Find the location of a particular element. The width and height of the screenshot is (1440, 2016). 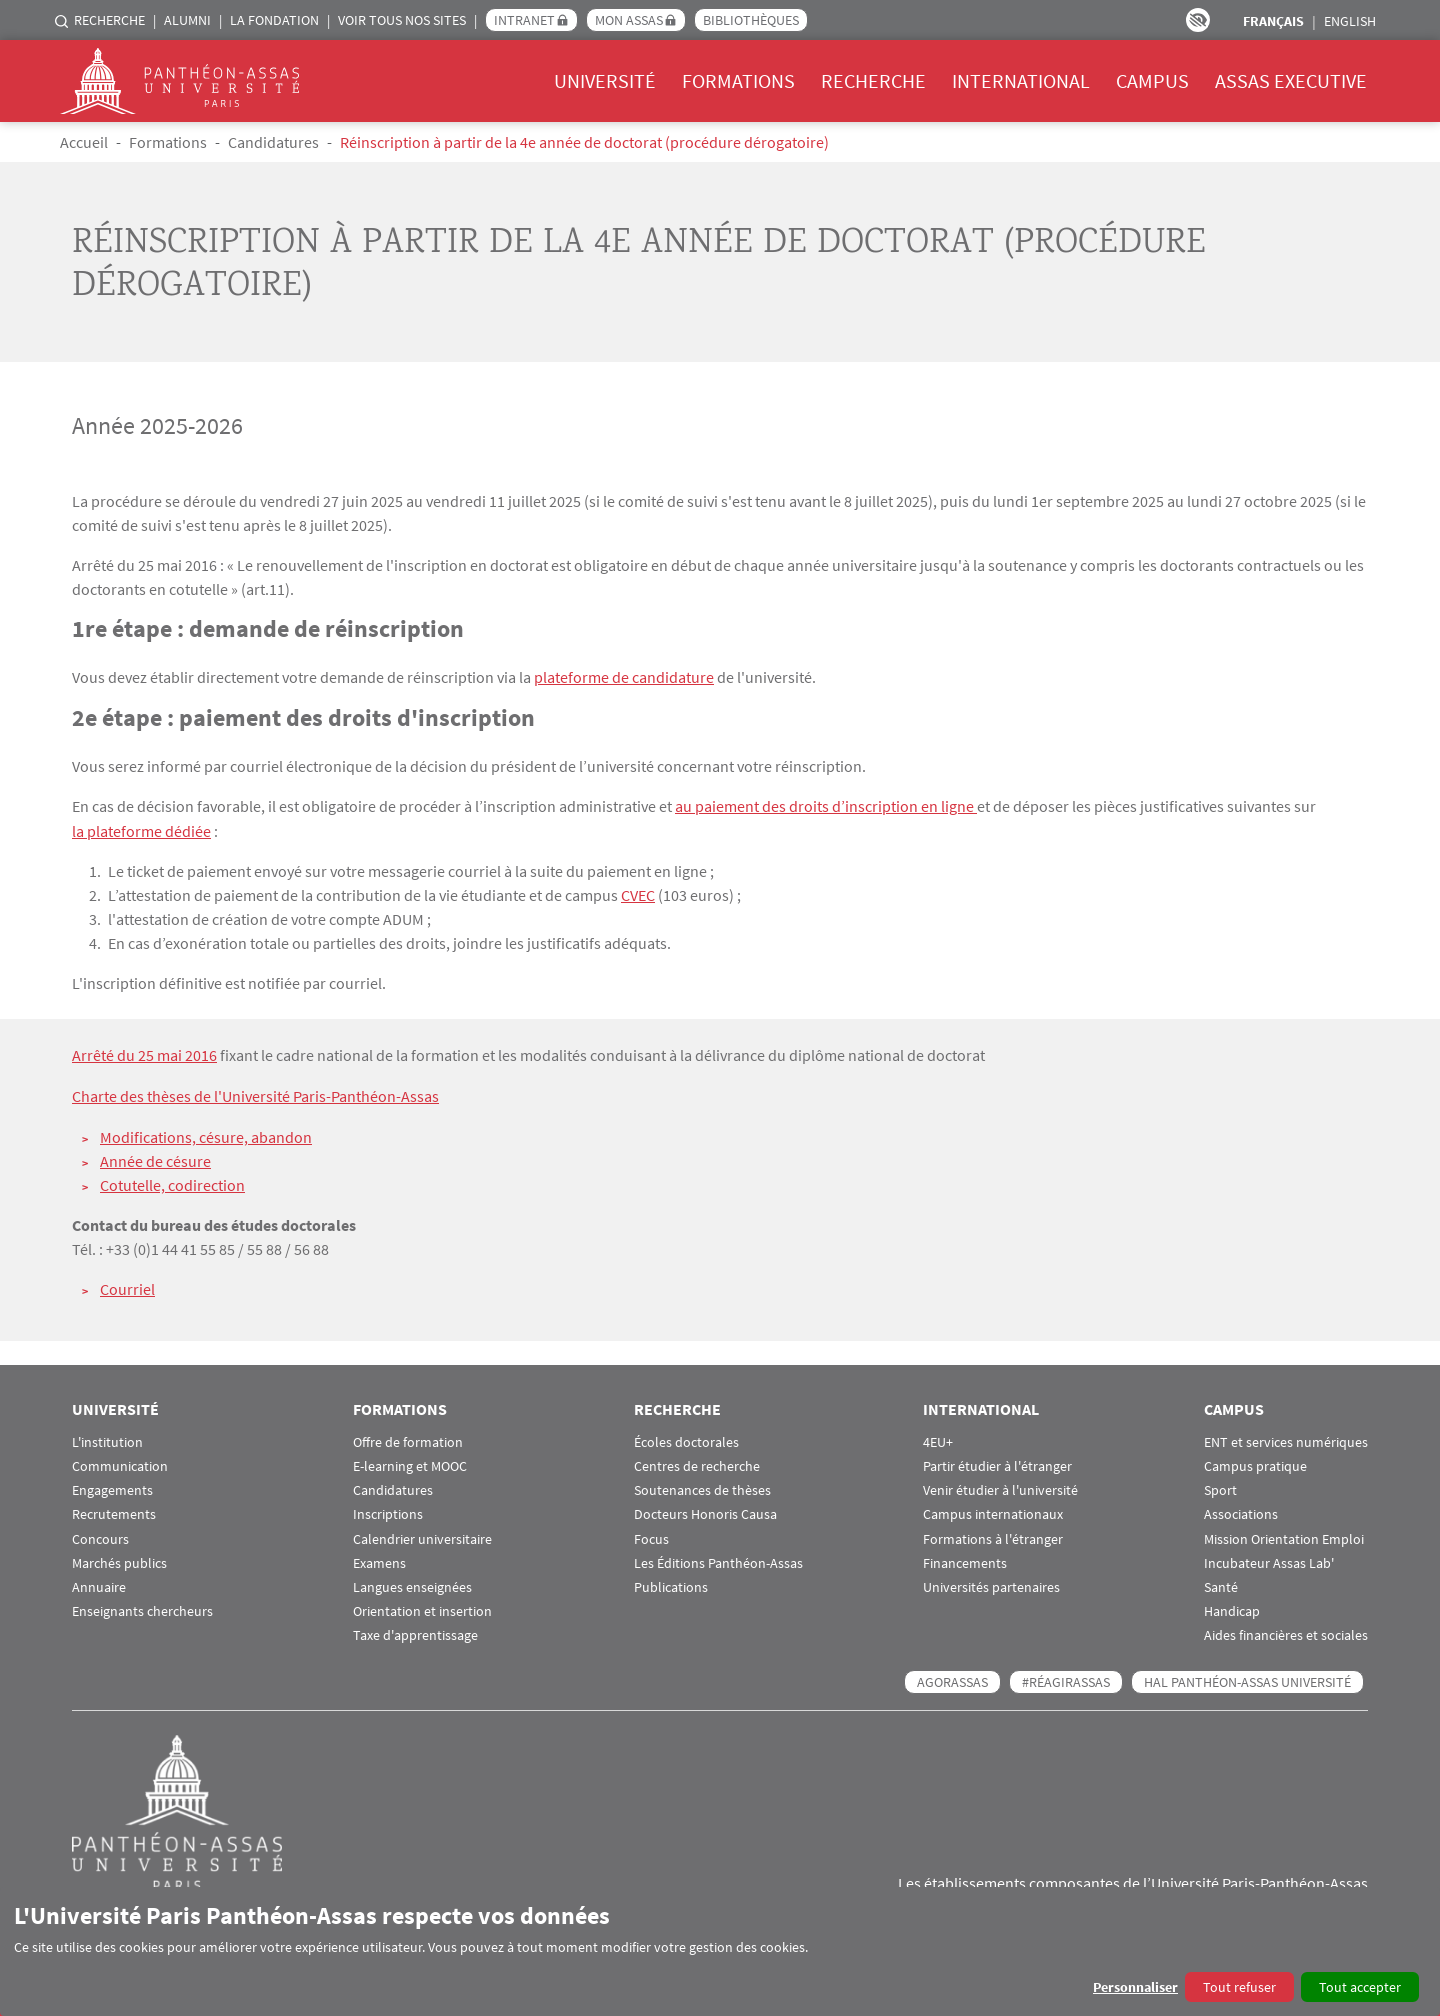

Docteurs Honoris Causa is located at coordinates (705, 1511).